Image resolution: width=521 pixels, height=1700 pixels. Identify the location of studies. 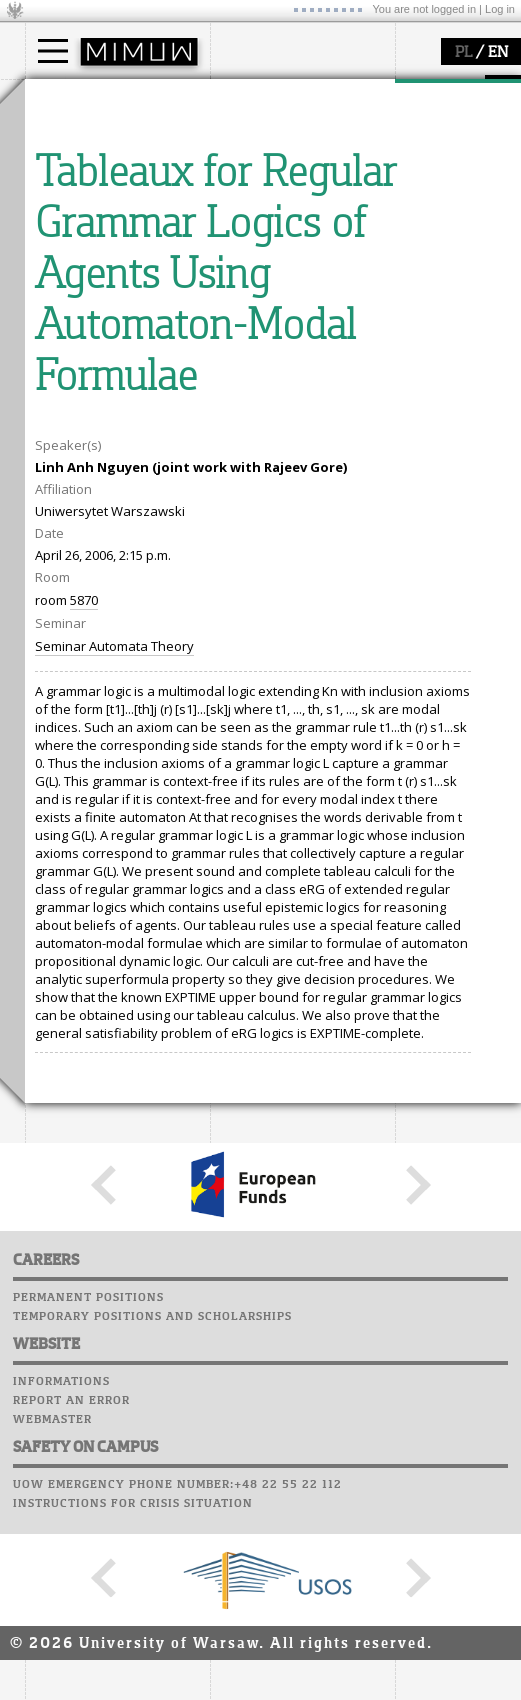
(69, 98).